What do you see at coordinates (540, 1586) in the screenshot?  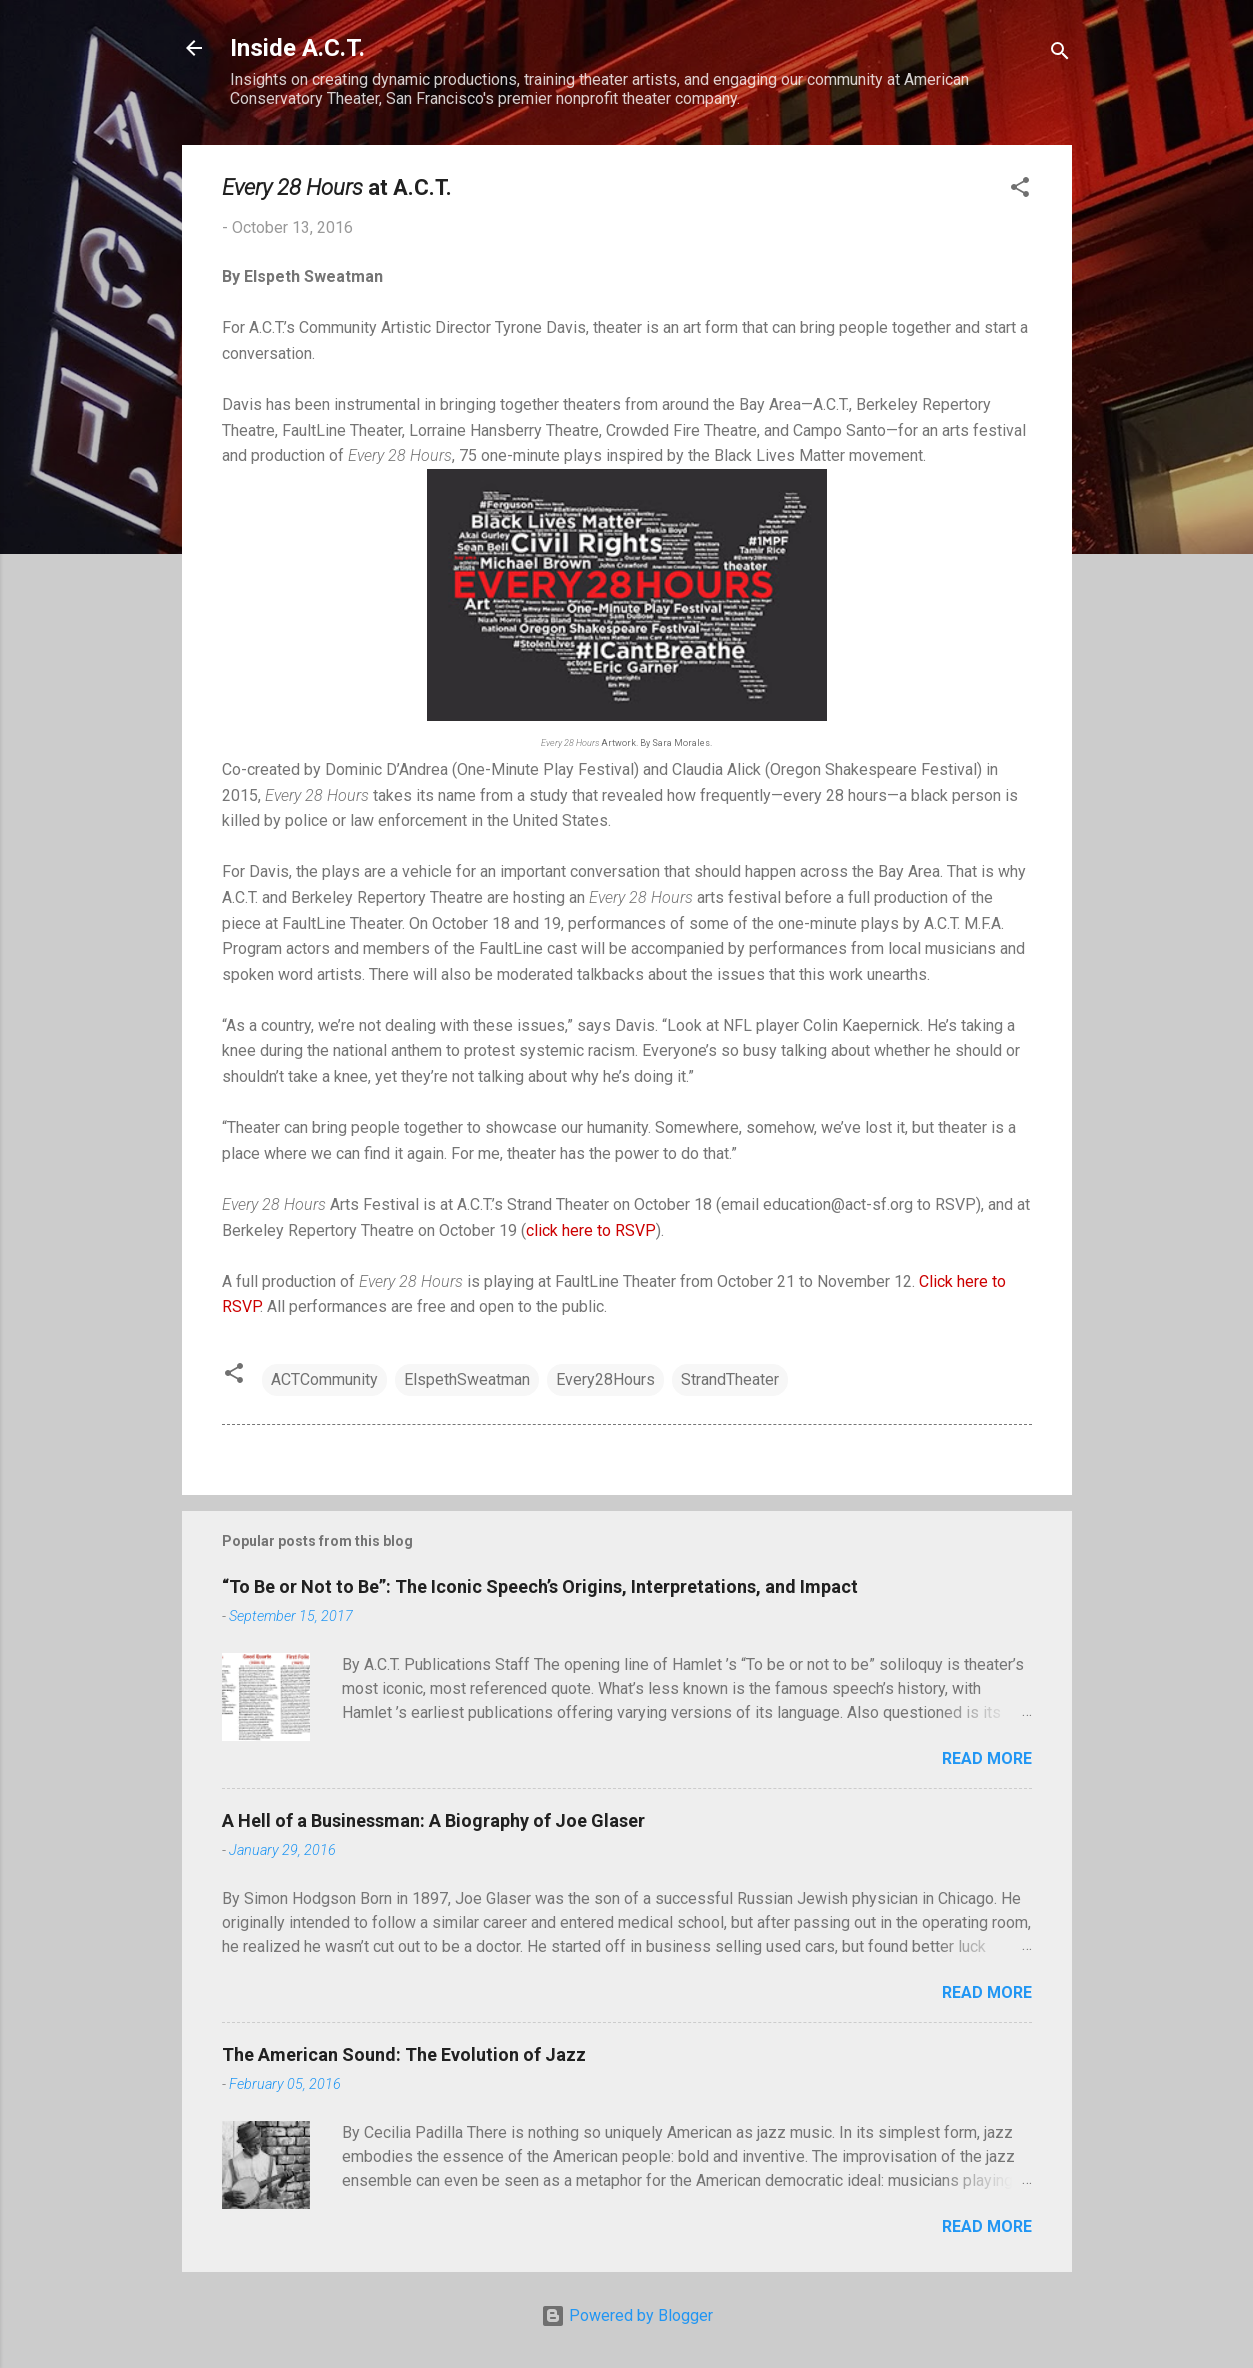 I see `“To Be or Not to Be”: The Iconic Speech’s Origins, Interpretations, and Impact` at bounding box center [540, 1586].